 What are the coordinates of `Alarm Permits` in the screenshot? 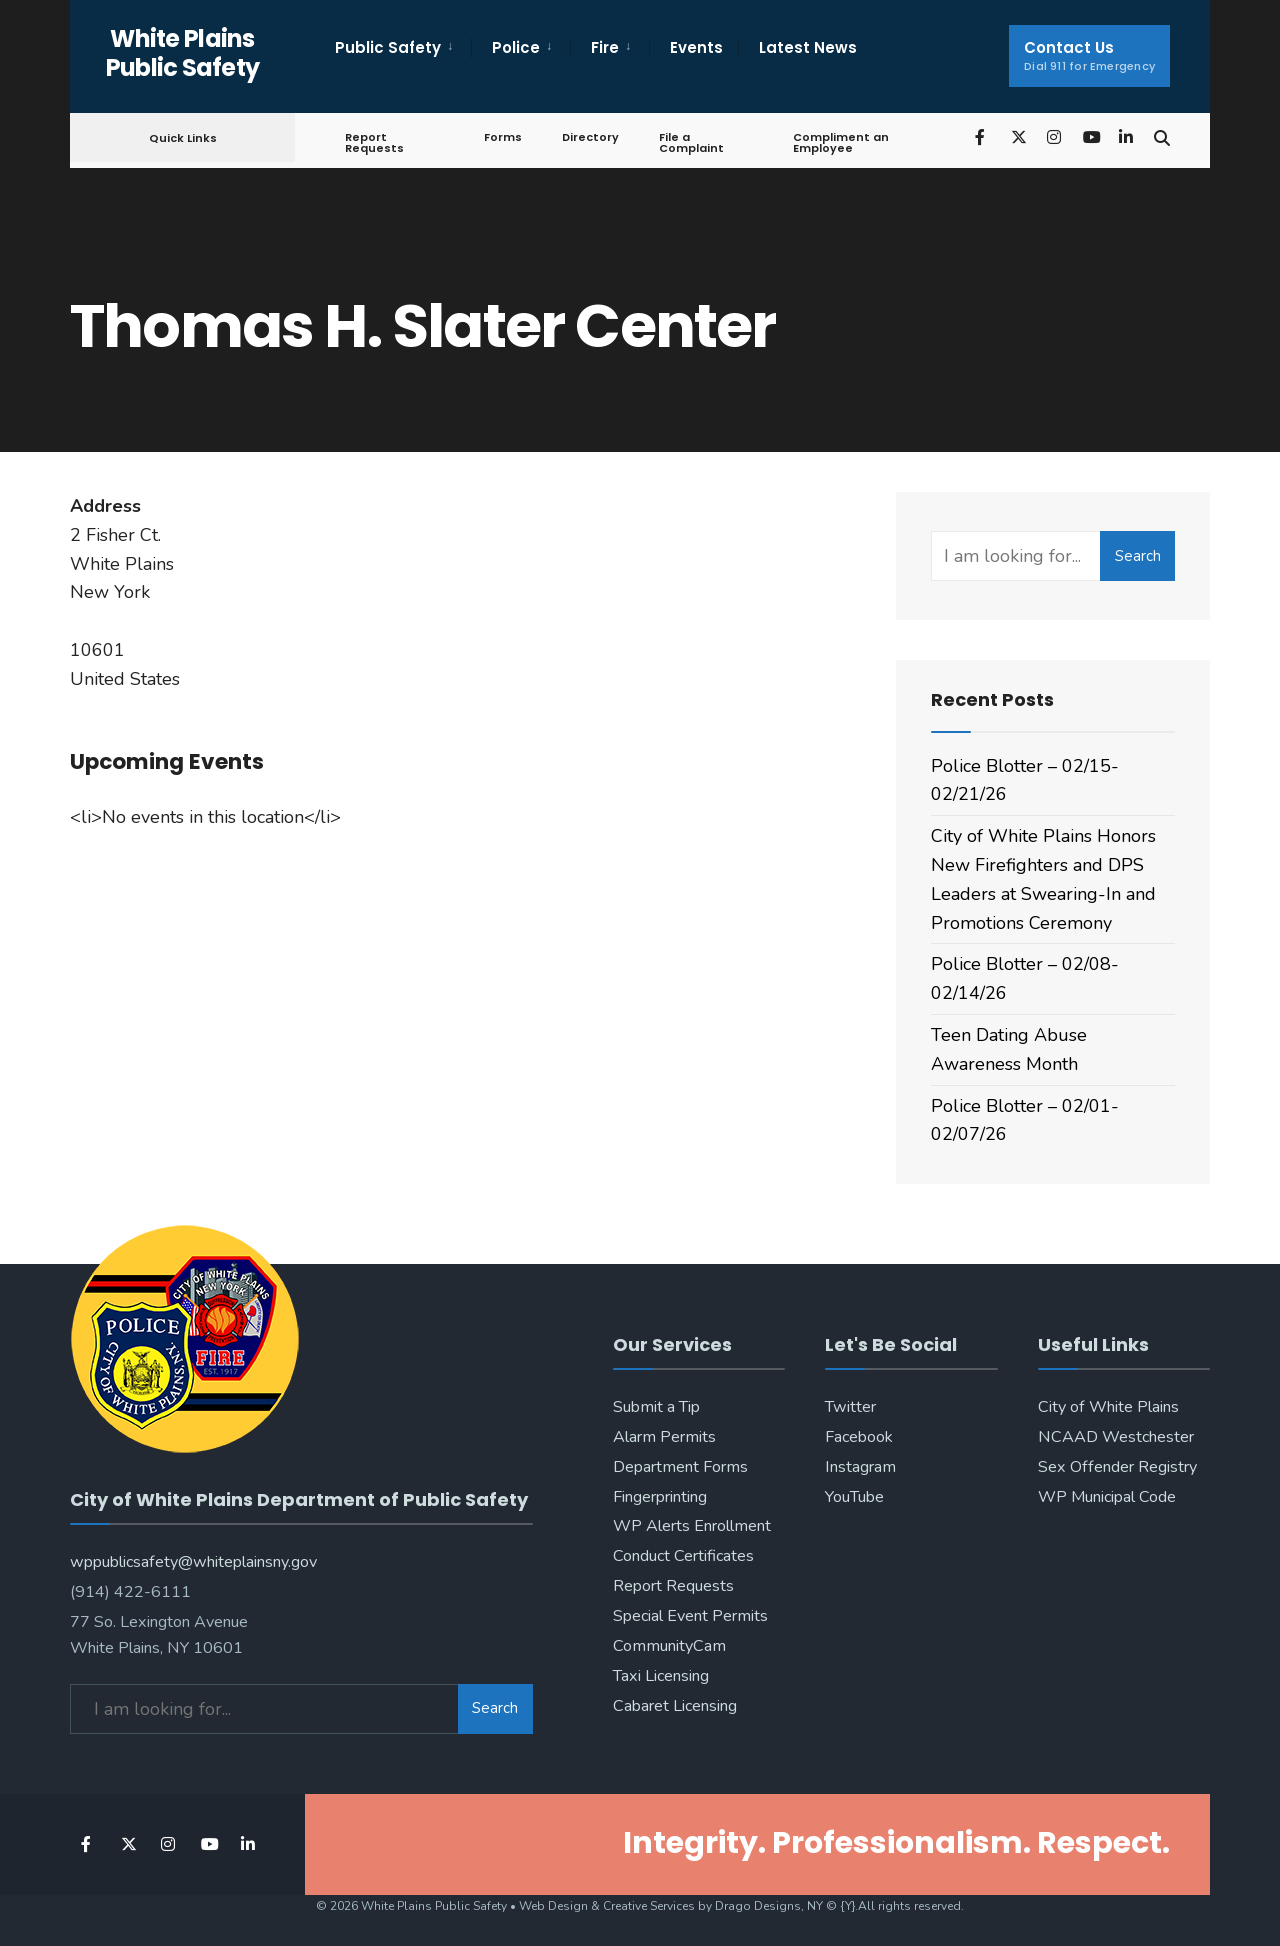 It's located at (664, 1437).